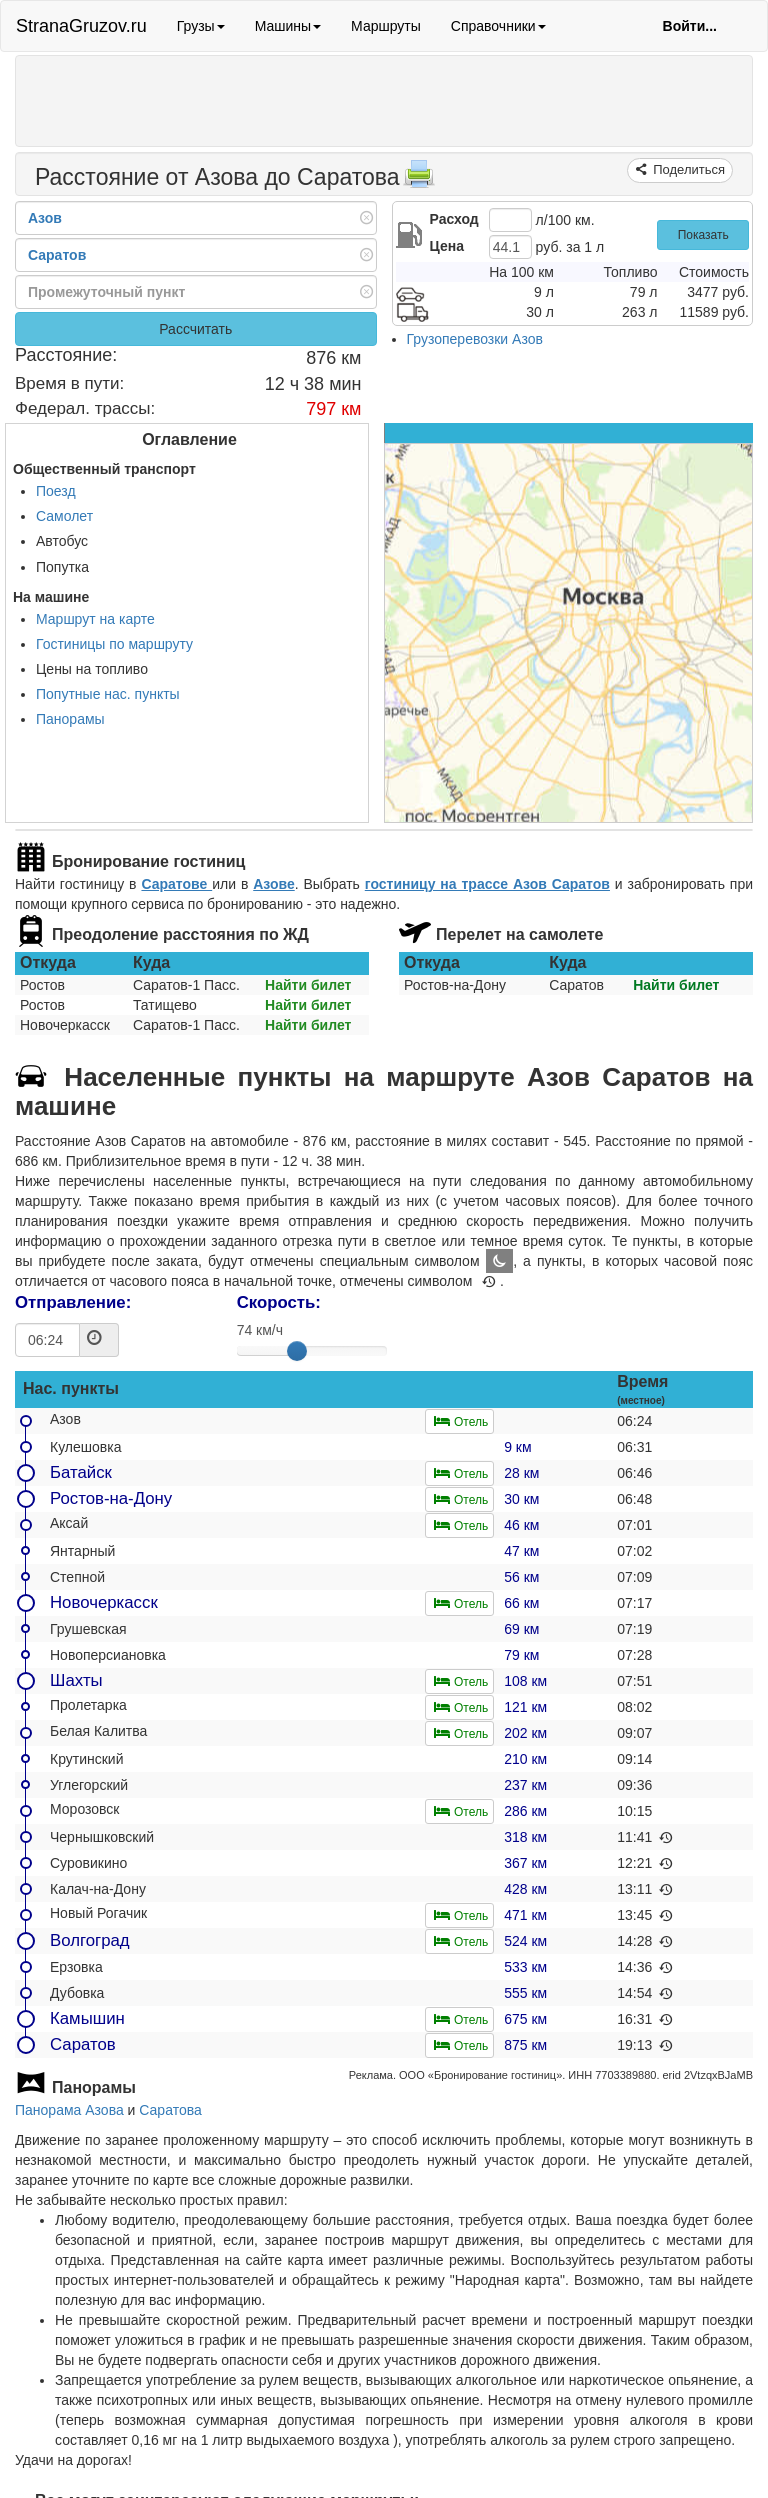 This screenshot has height=2498, width=768. Describe the element at coordinates (475, 339) in the screenshot. I see `Грузоперевозки Азов` at that location.